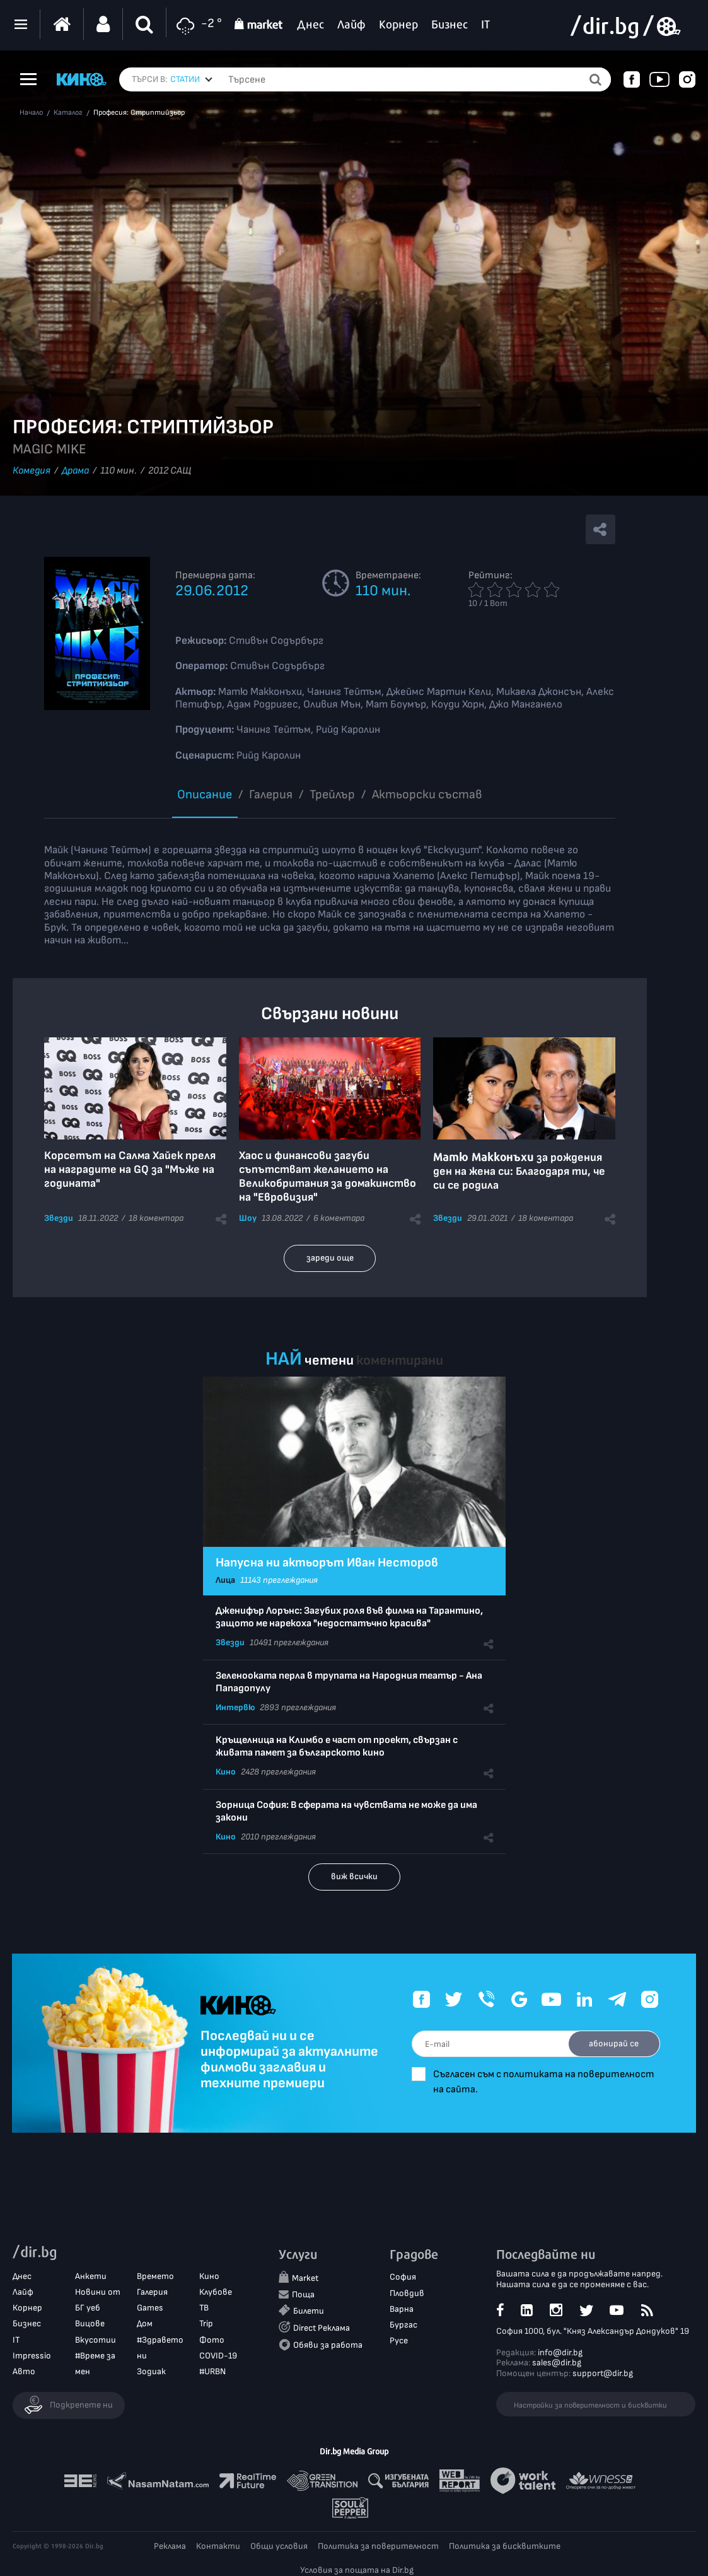 The image size is (708, 2576). Describe the element at coordinates (226, 1771) in the screenshot. I see `Кино` at that location.